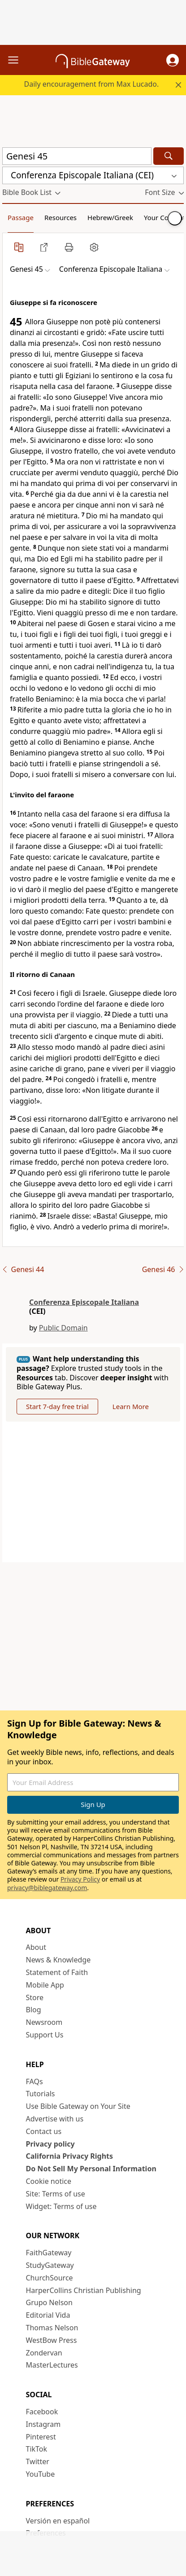 The height and width of the screenshot is (2576, 186). What do you see at coordinates (91, 84) in the screenshot?
I see `Daily encouragement from Max Lucado.` at bounding box center [91, 84].